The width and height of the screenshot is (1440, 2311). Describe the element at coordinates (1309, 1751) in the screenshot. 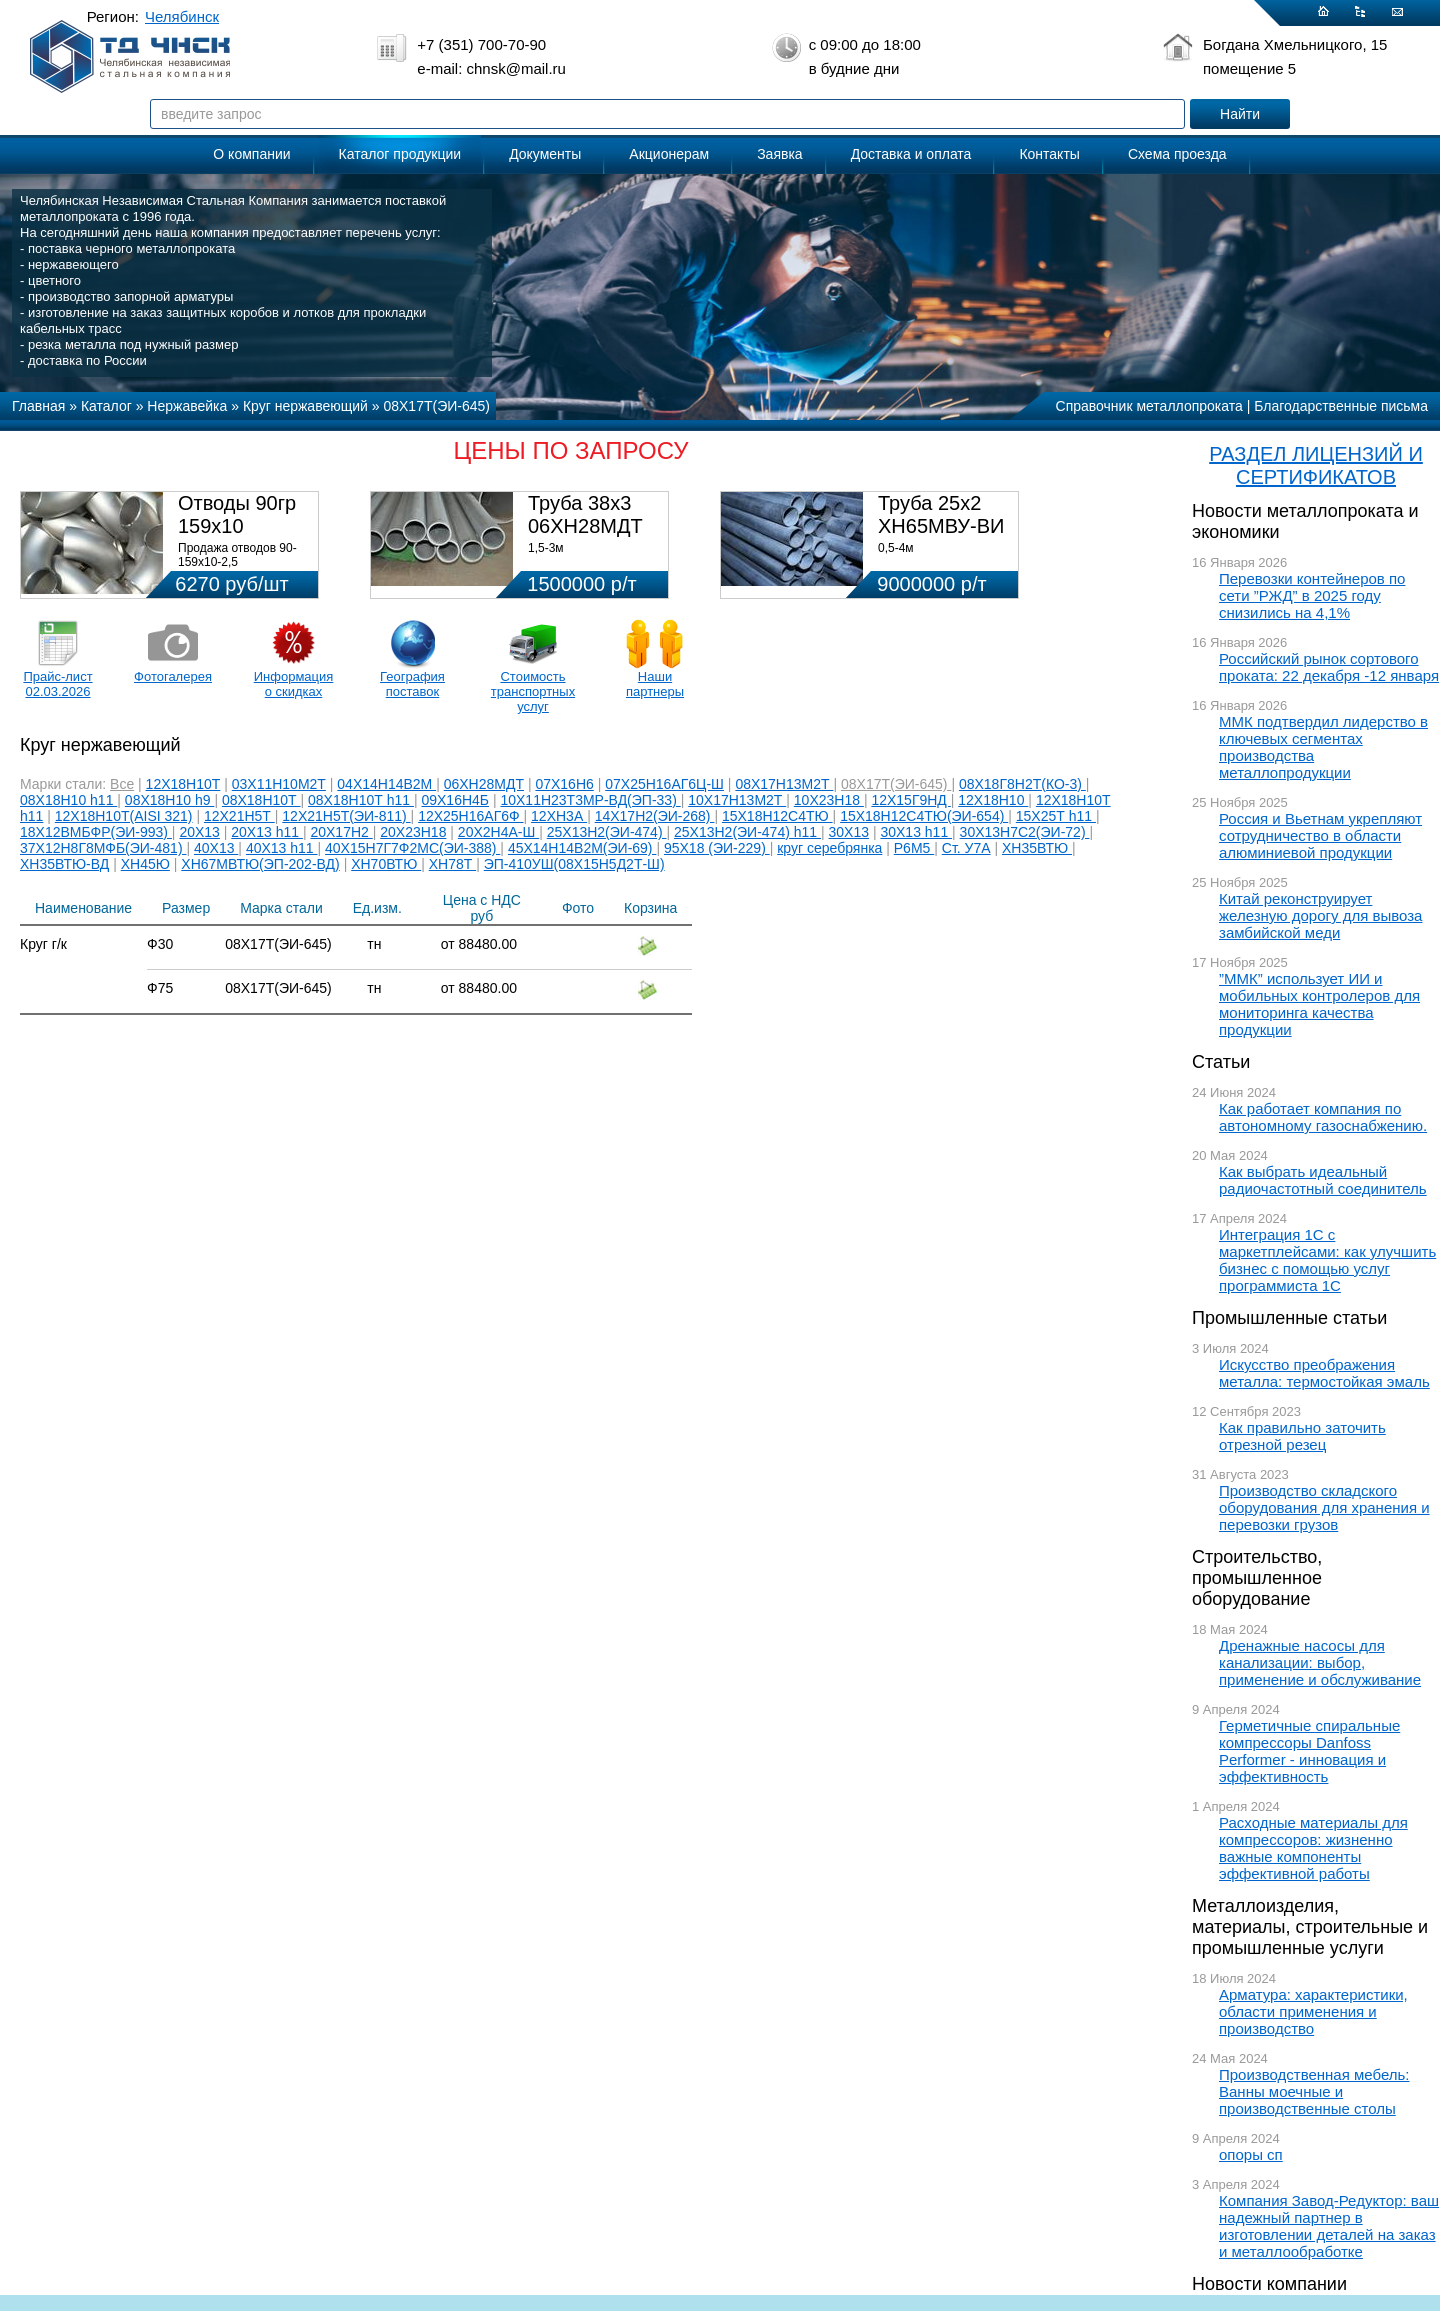

I see `Герметичные спиральные компрессоры Danfoss Performer - инновация и эффективность` at that location.